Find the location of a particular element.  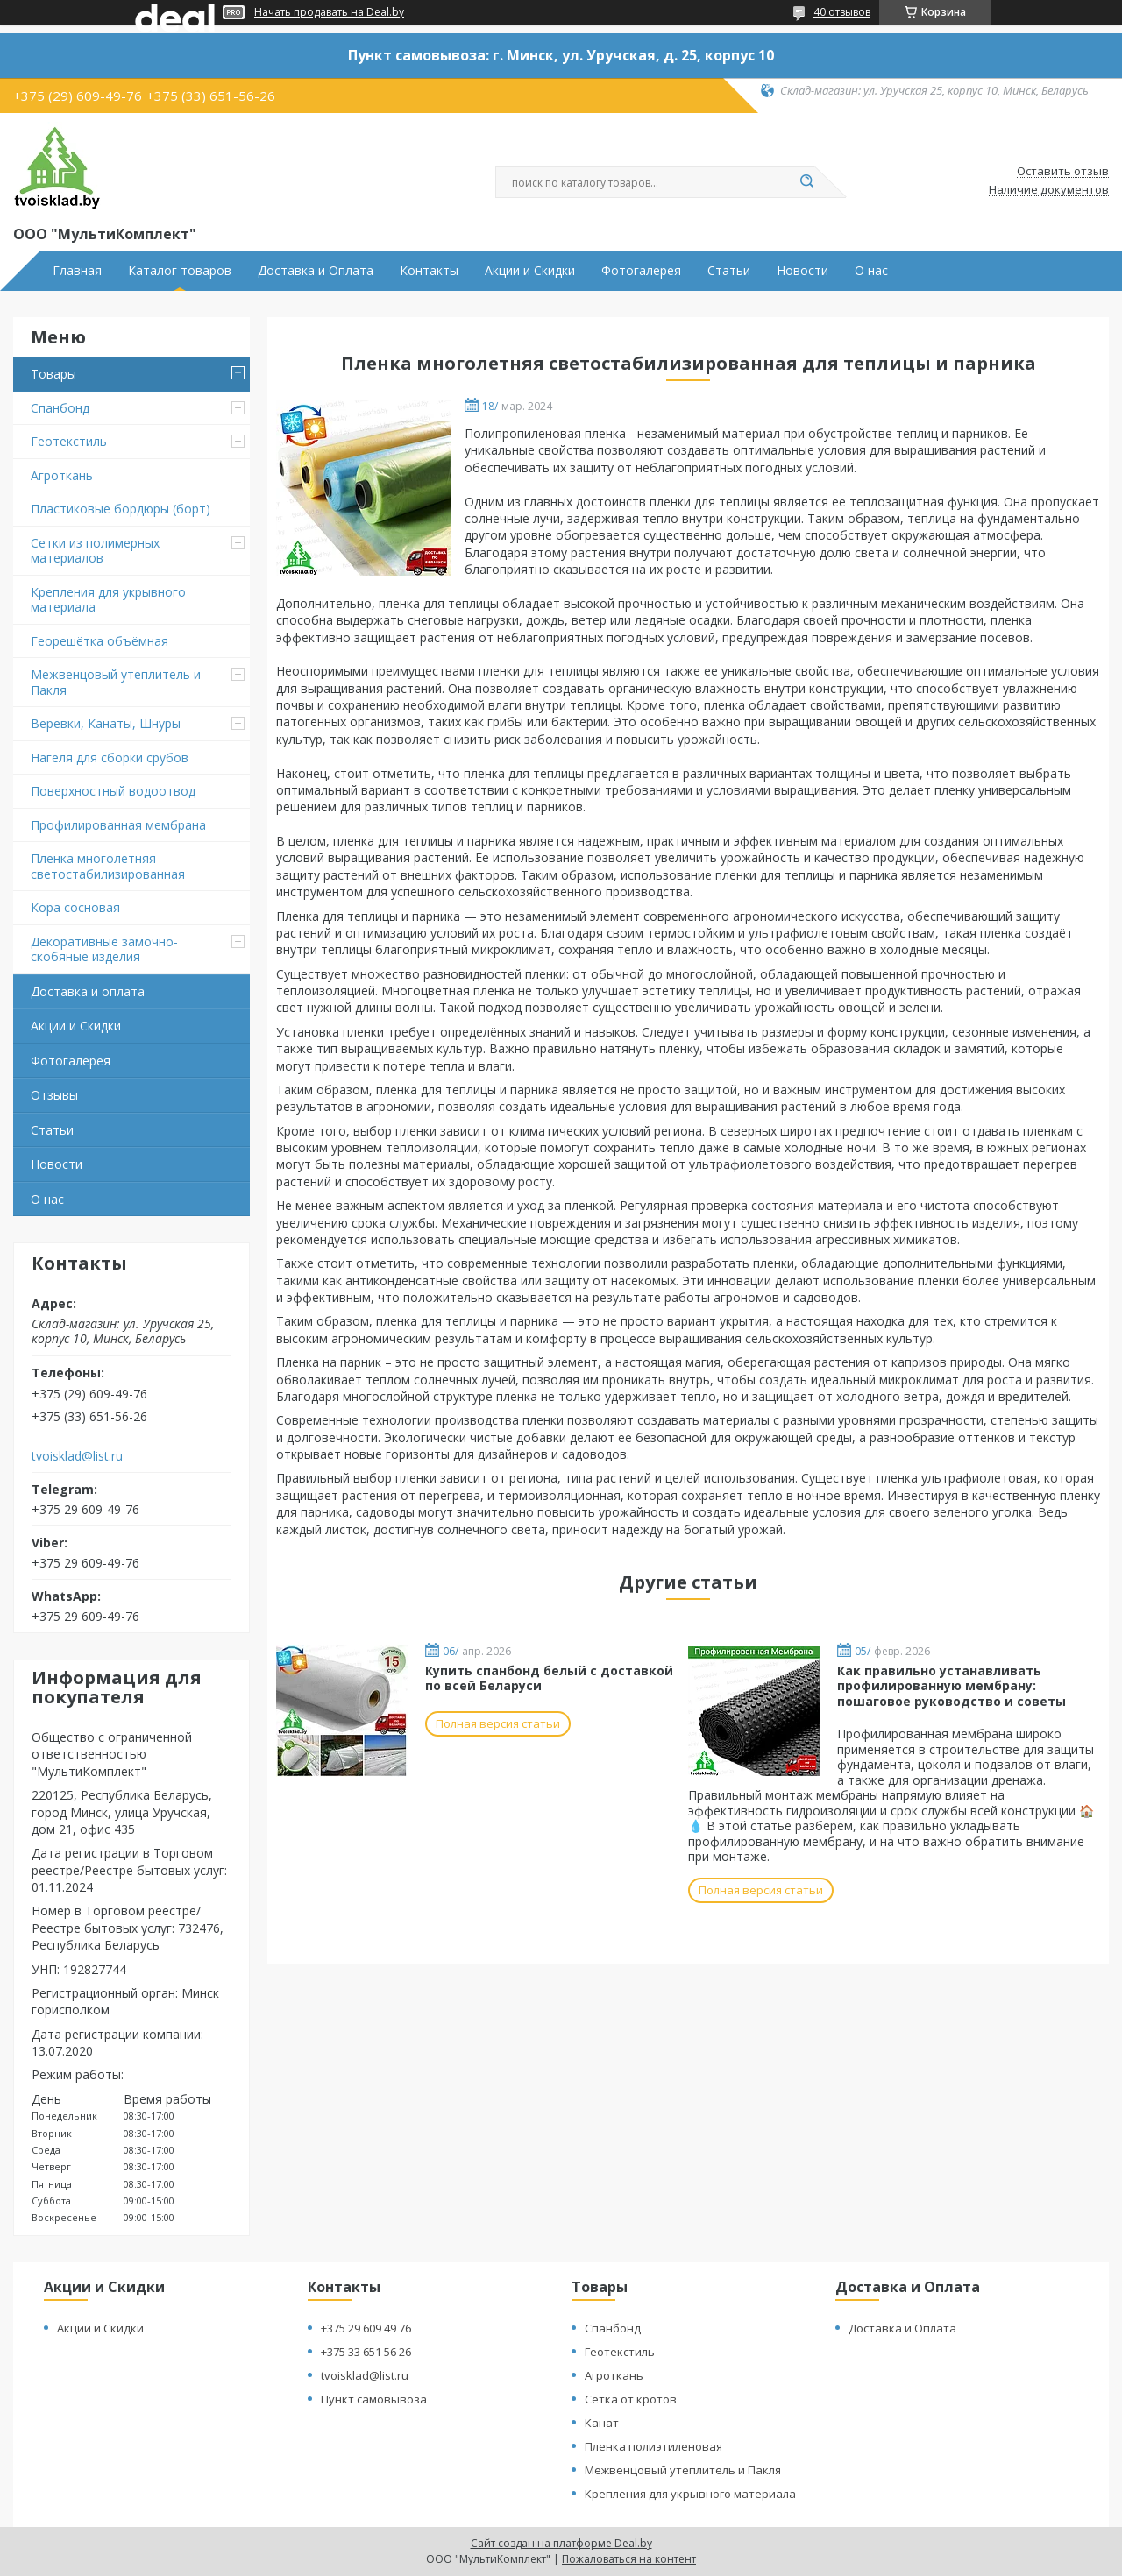

Отзывы is located at coordinates (54, 1094).